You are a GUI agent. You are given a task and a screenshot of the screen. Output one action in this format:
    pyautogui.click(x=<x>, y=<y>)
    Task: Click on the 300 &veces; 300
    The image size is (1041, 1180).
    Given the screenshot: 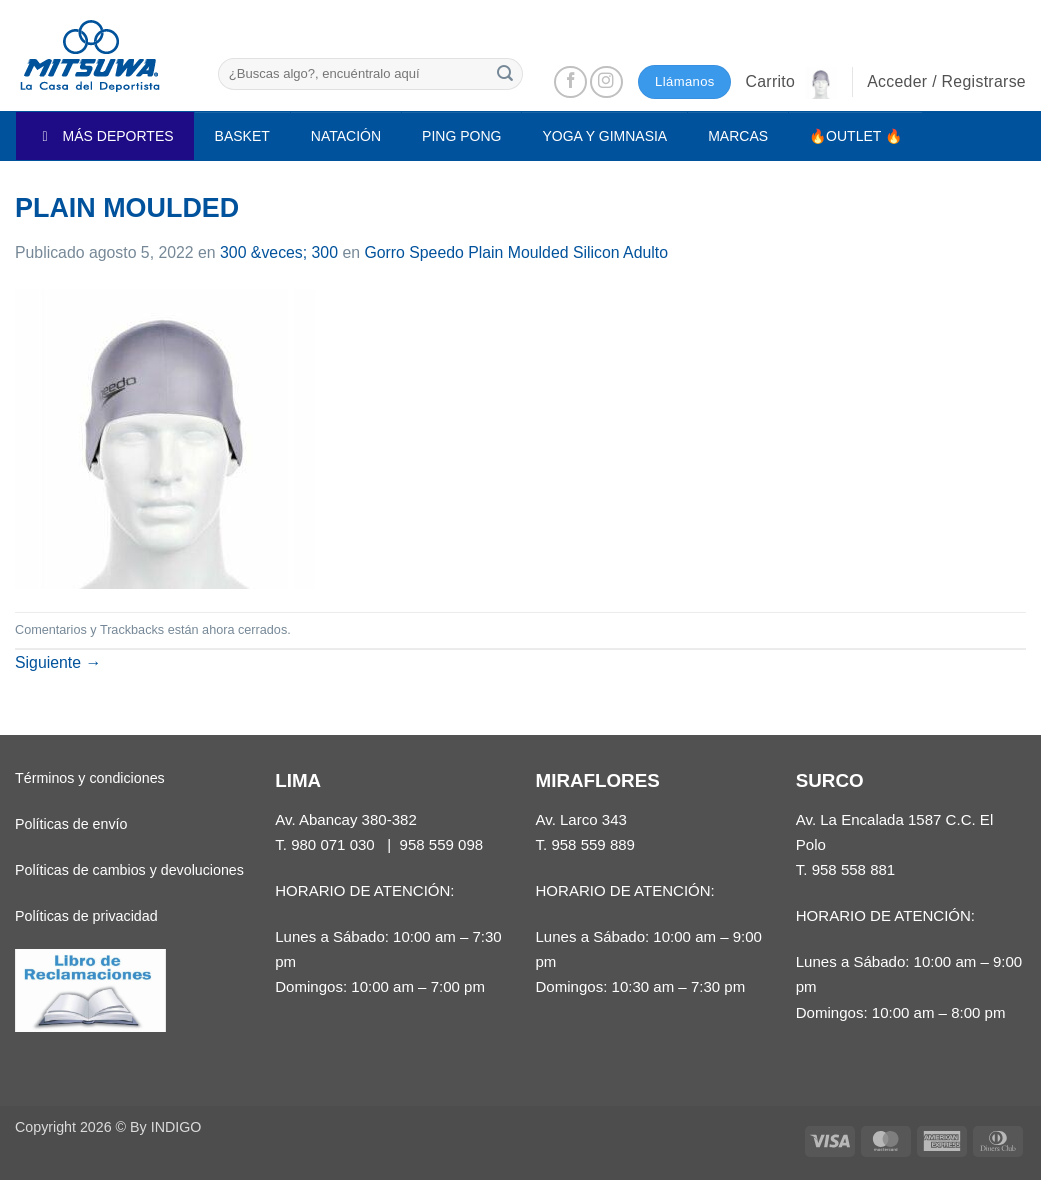 What is the action you would take?
    pyautogui.click(x=279, y=252)
    